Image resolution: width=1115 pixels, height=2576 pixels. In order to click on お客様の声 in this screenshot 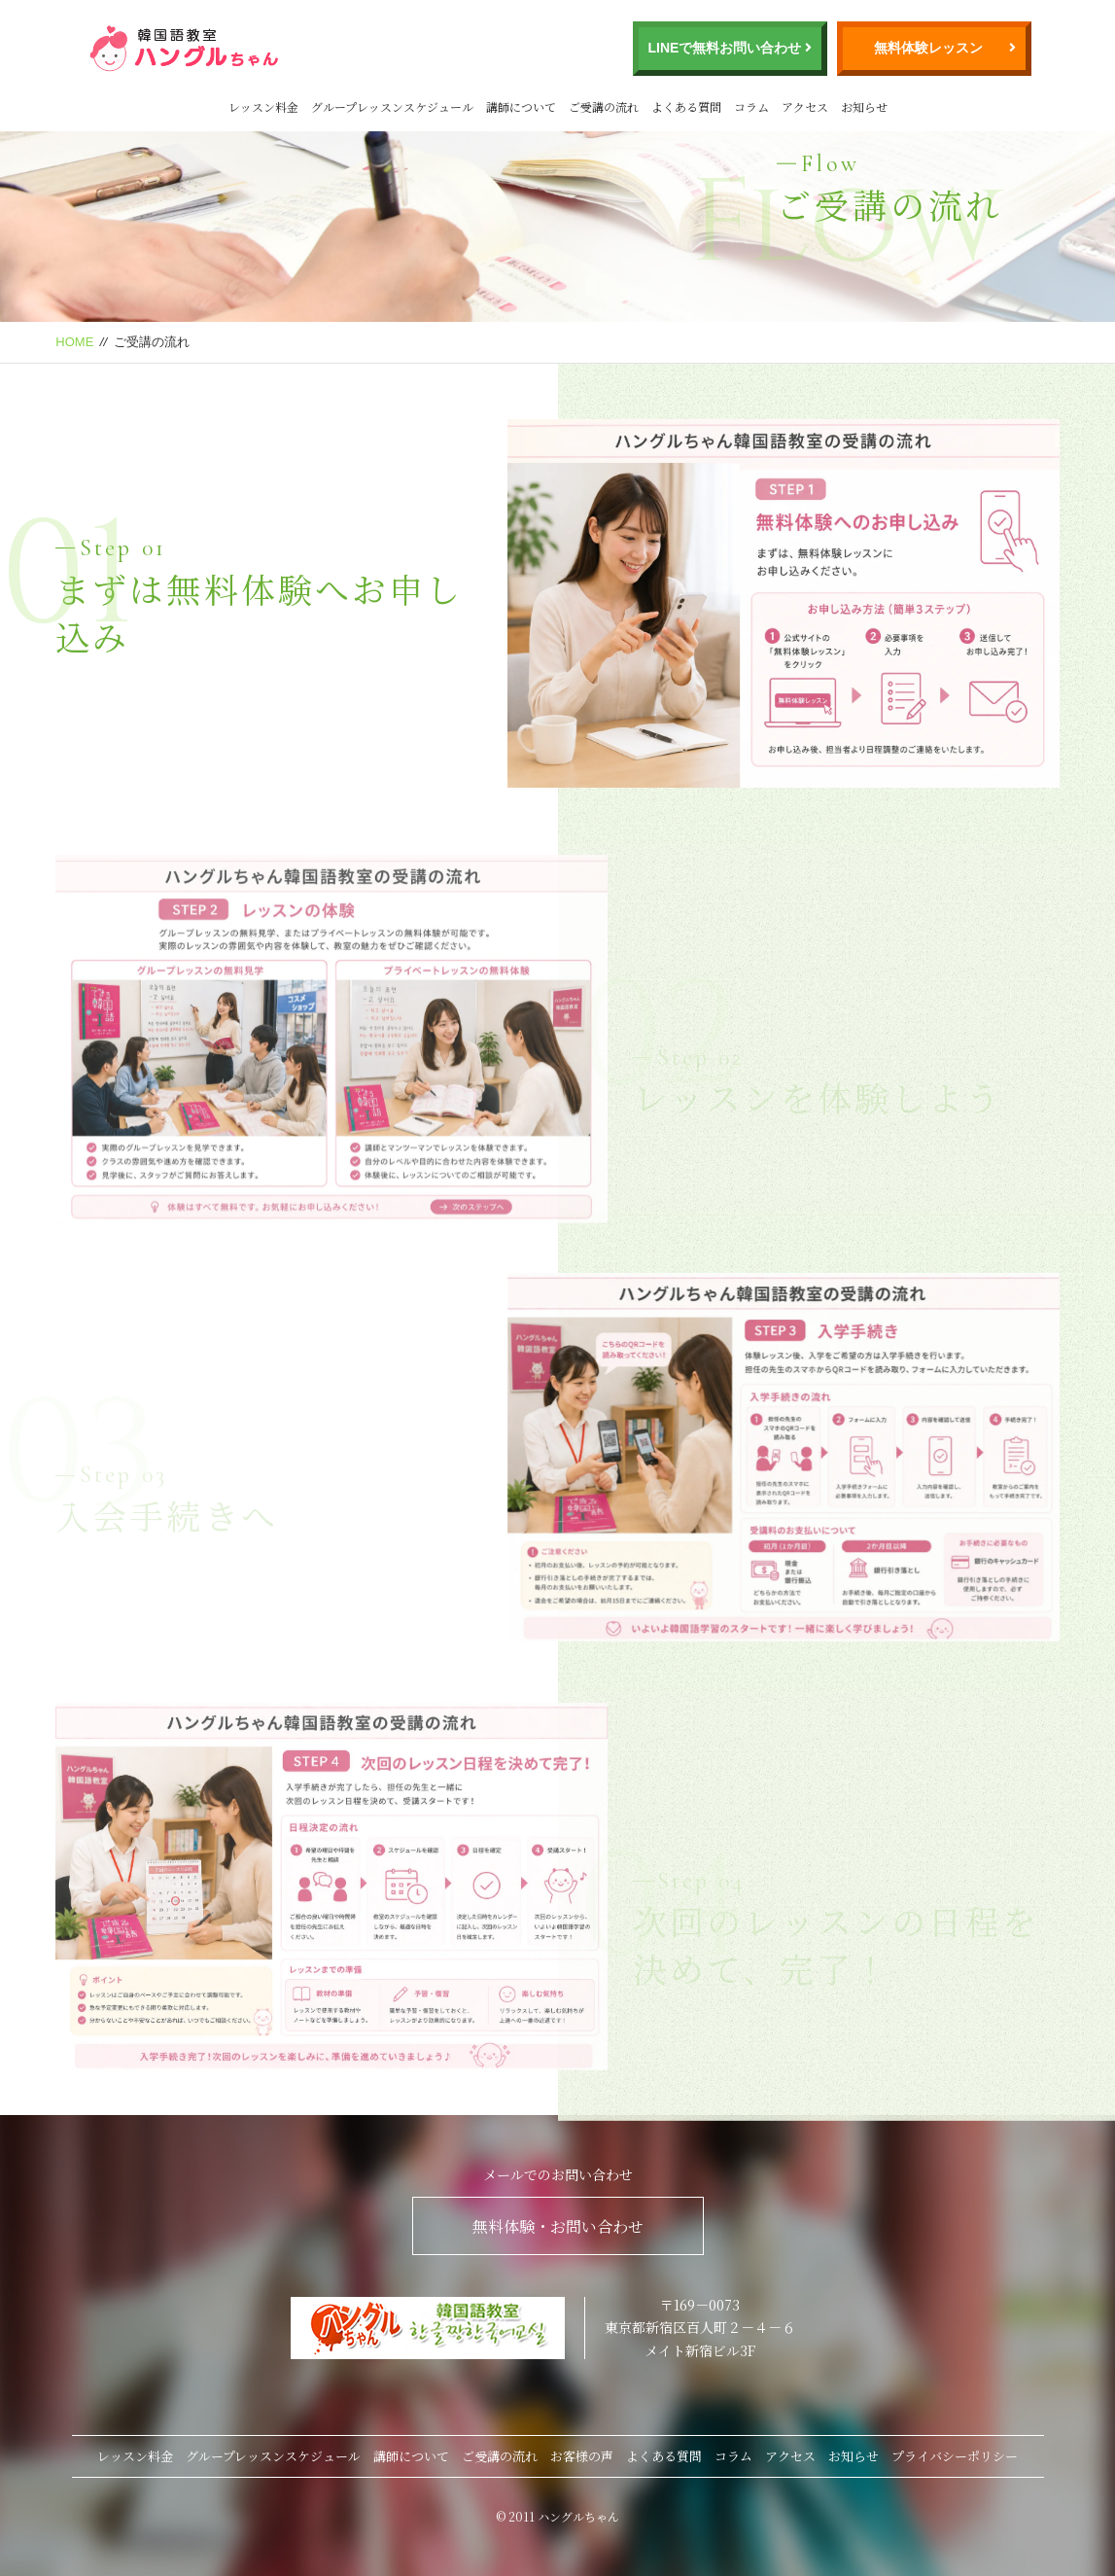, I will do `click(581, 2456)`.